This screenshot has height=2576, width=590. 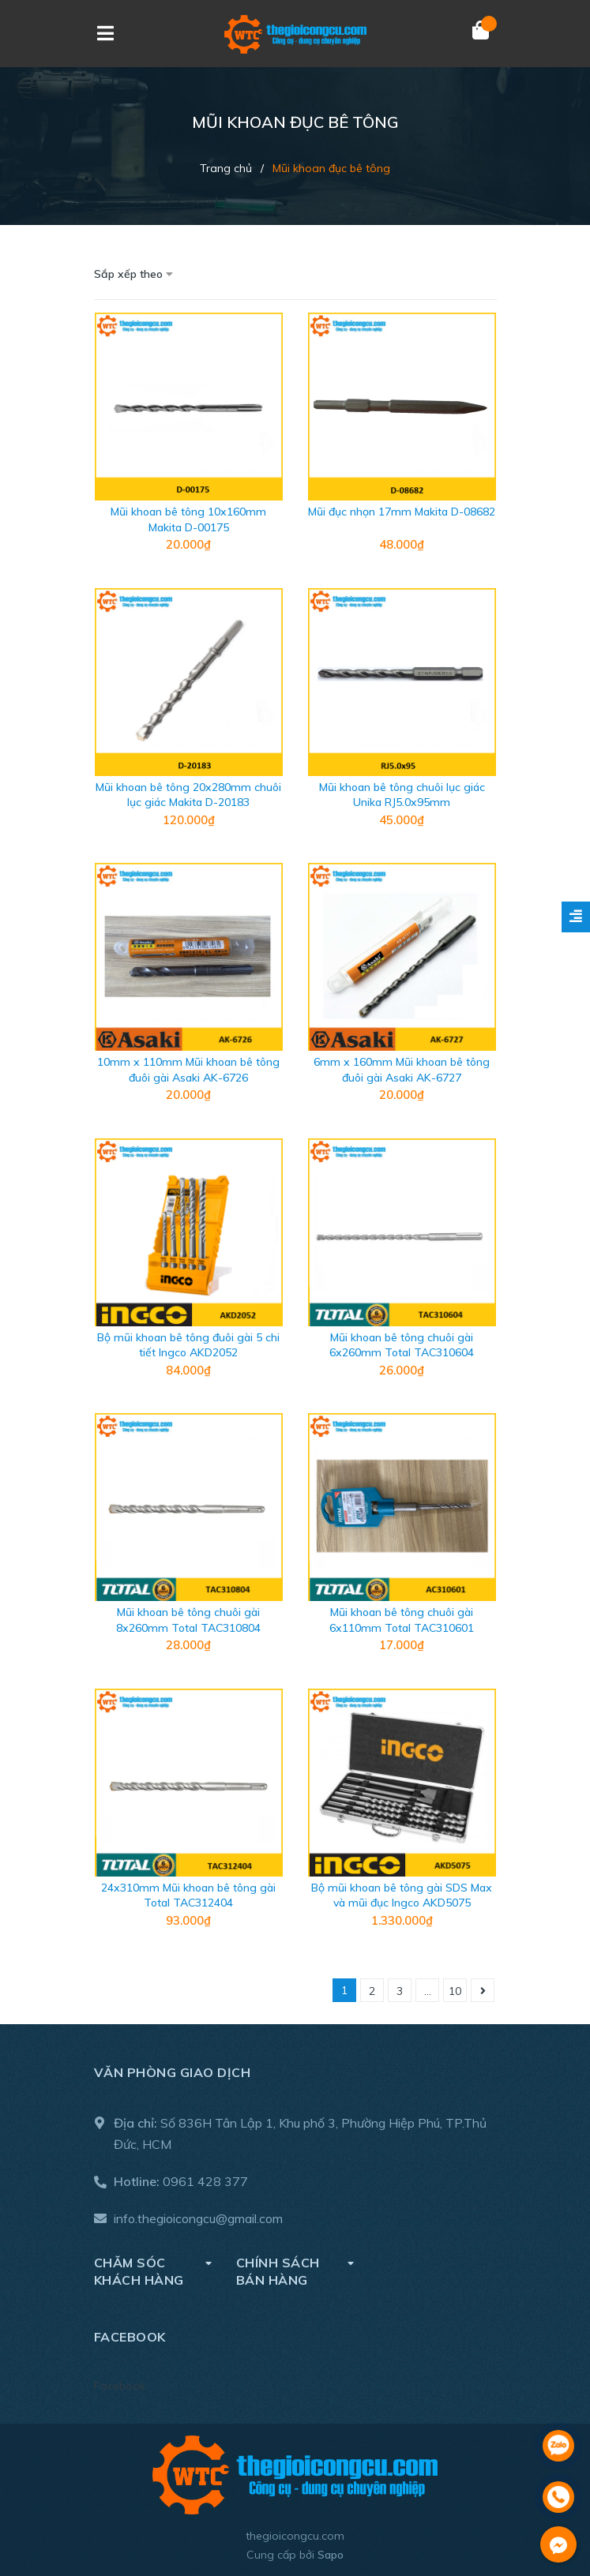 What do you see at coordinates (401, 1620) in the screenshot?
I see `Mũi khoan bê tông chuôi gài 6x110mm Total TAC310601` at bounding box center [401, 1620].